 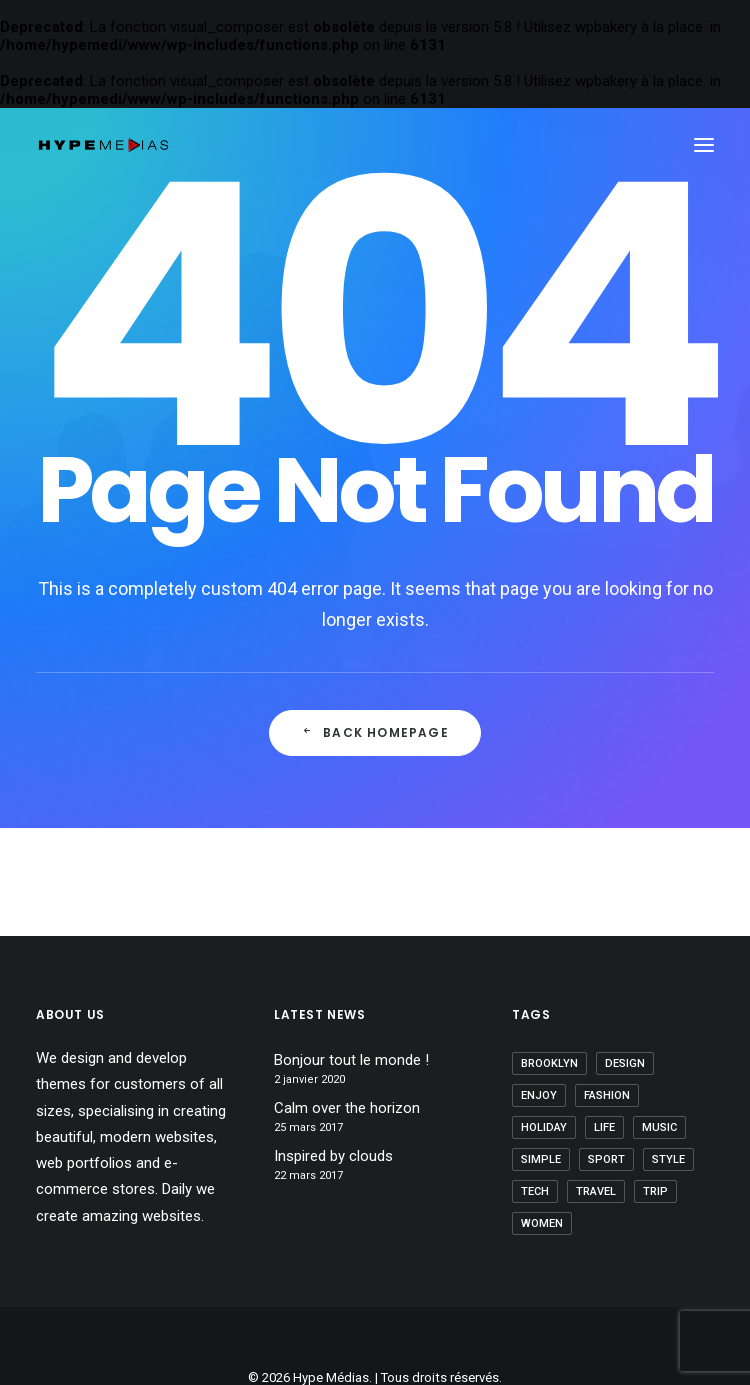 I want to click on brooklyn [brooklyn (2 éléments)], so click(x=549, y=1063).